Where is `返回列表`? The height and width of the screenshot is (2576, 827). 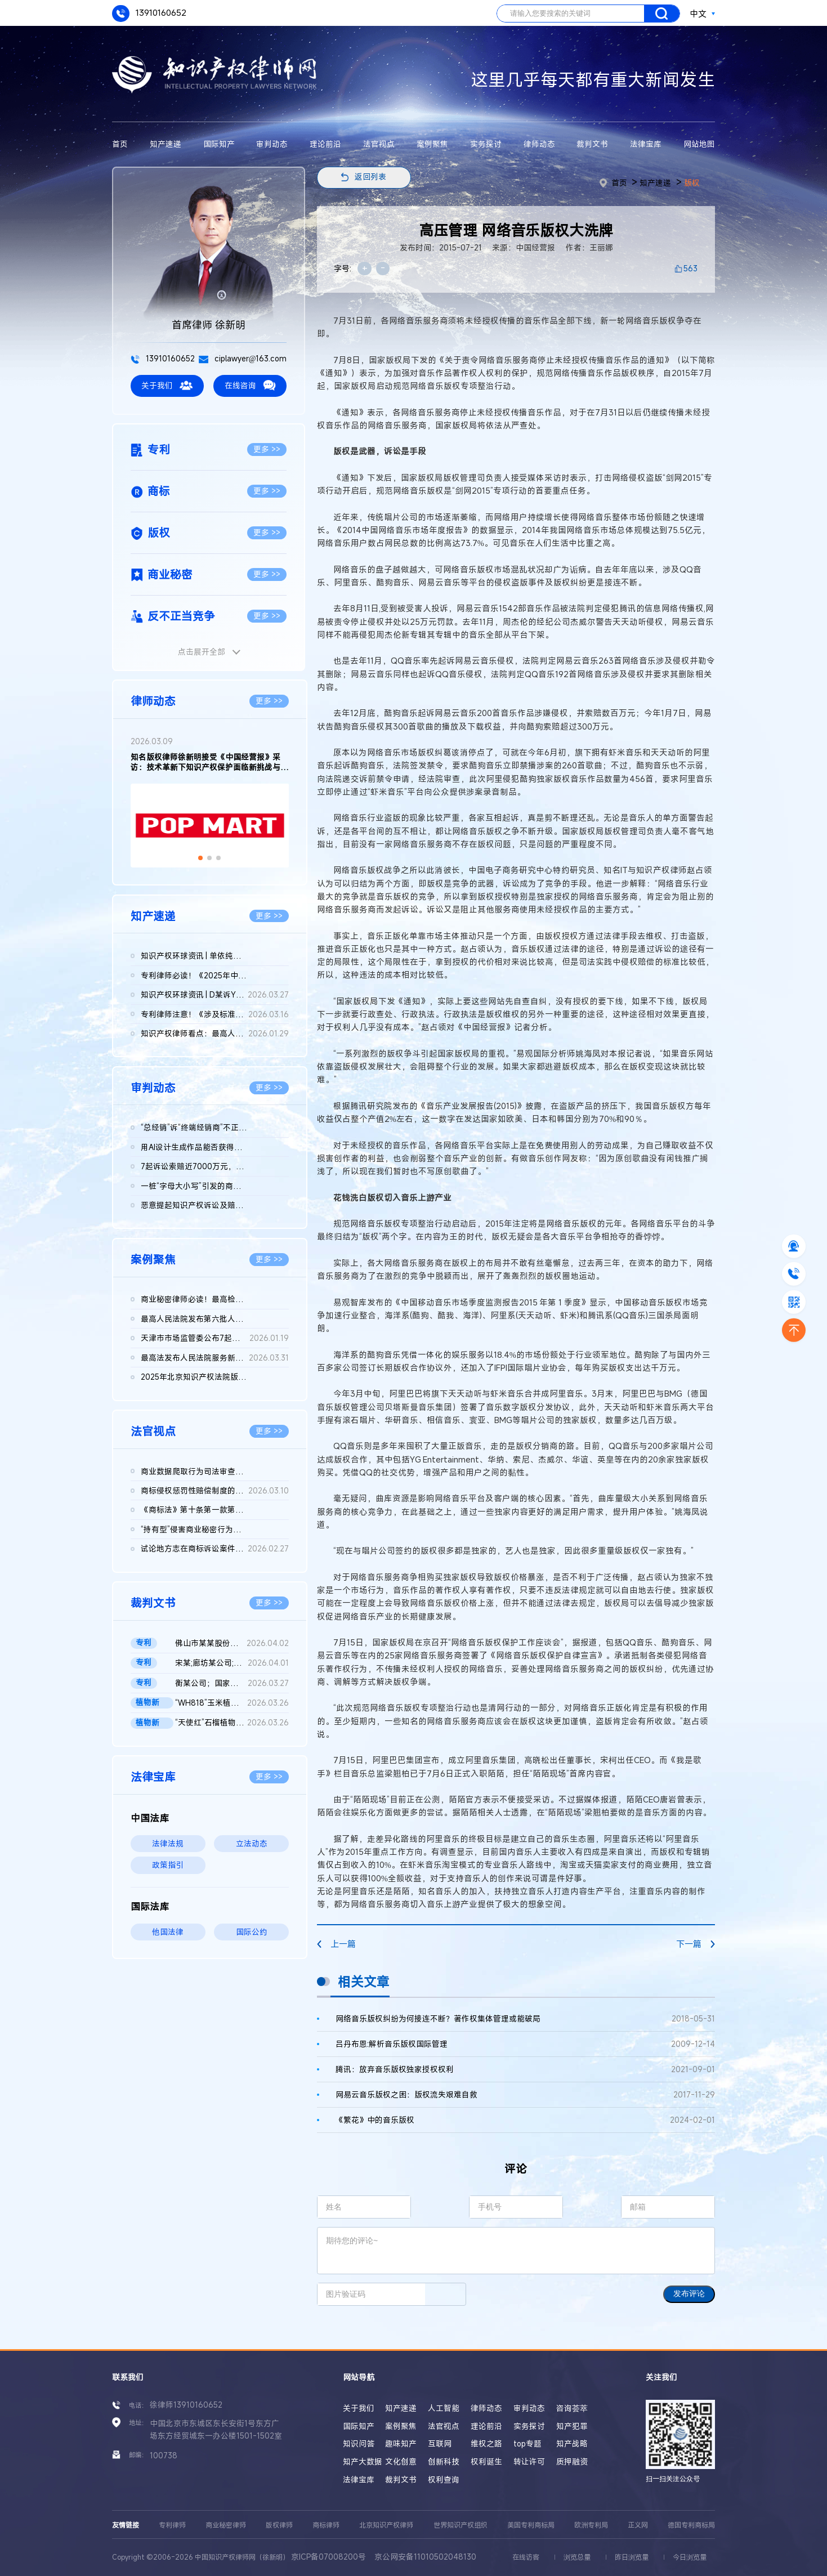
返回列表 is located at coordinates (370, 177).